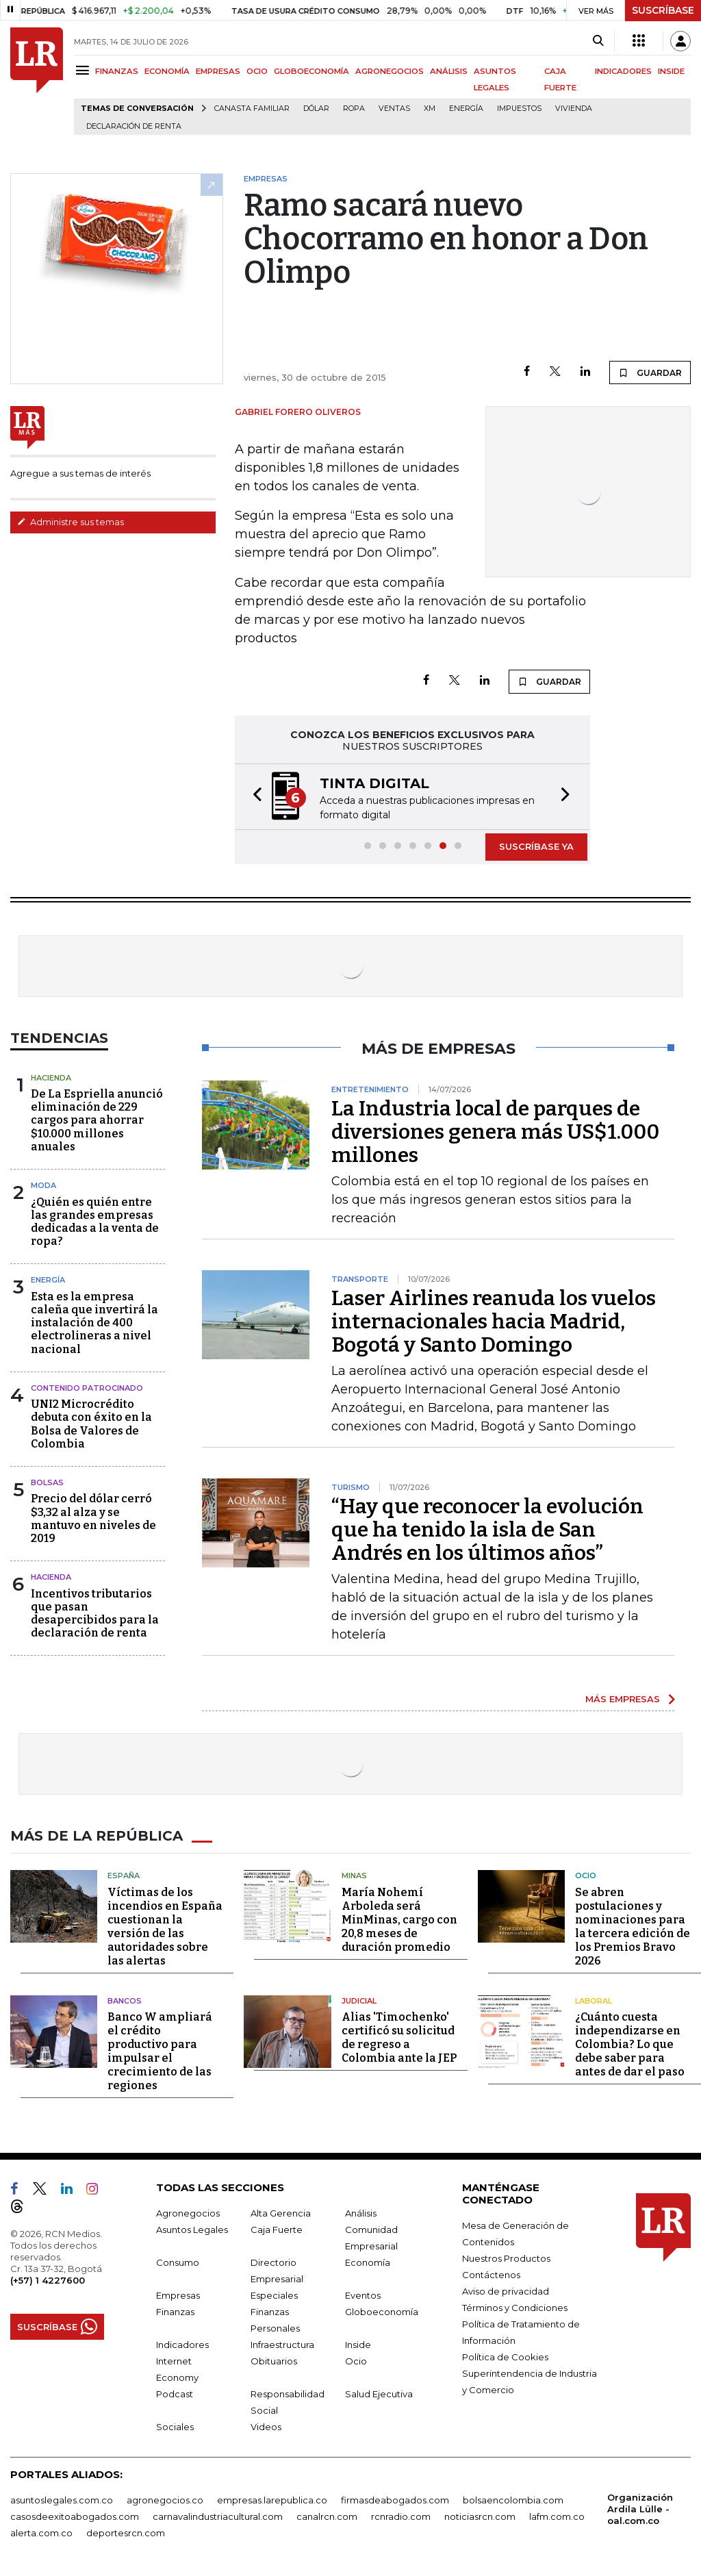  I want to click on Salud Ejecutiva, so click(379, 2393).